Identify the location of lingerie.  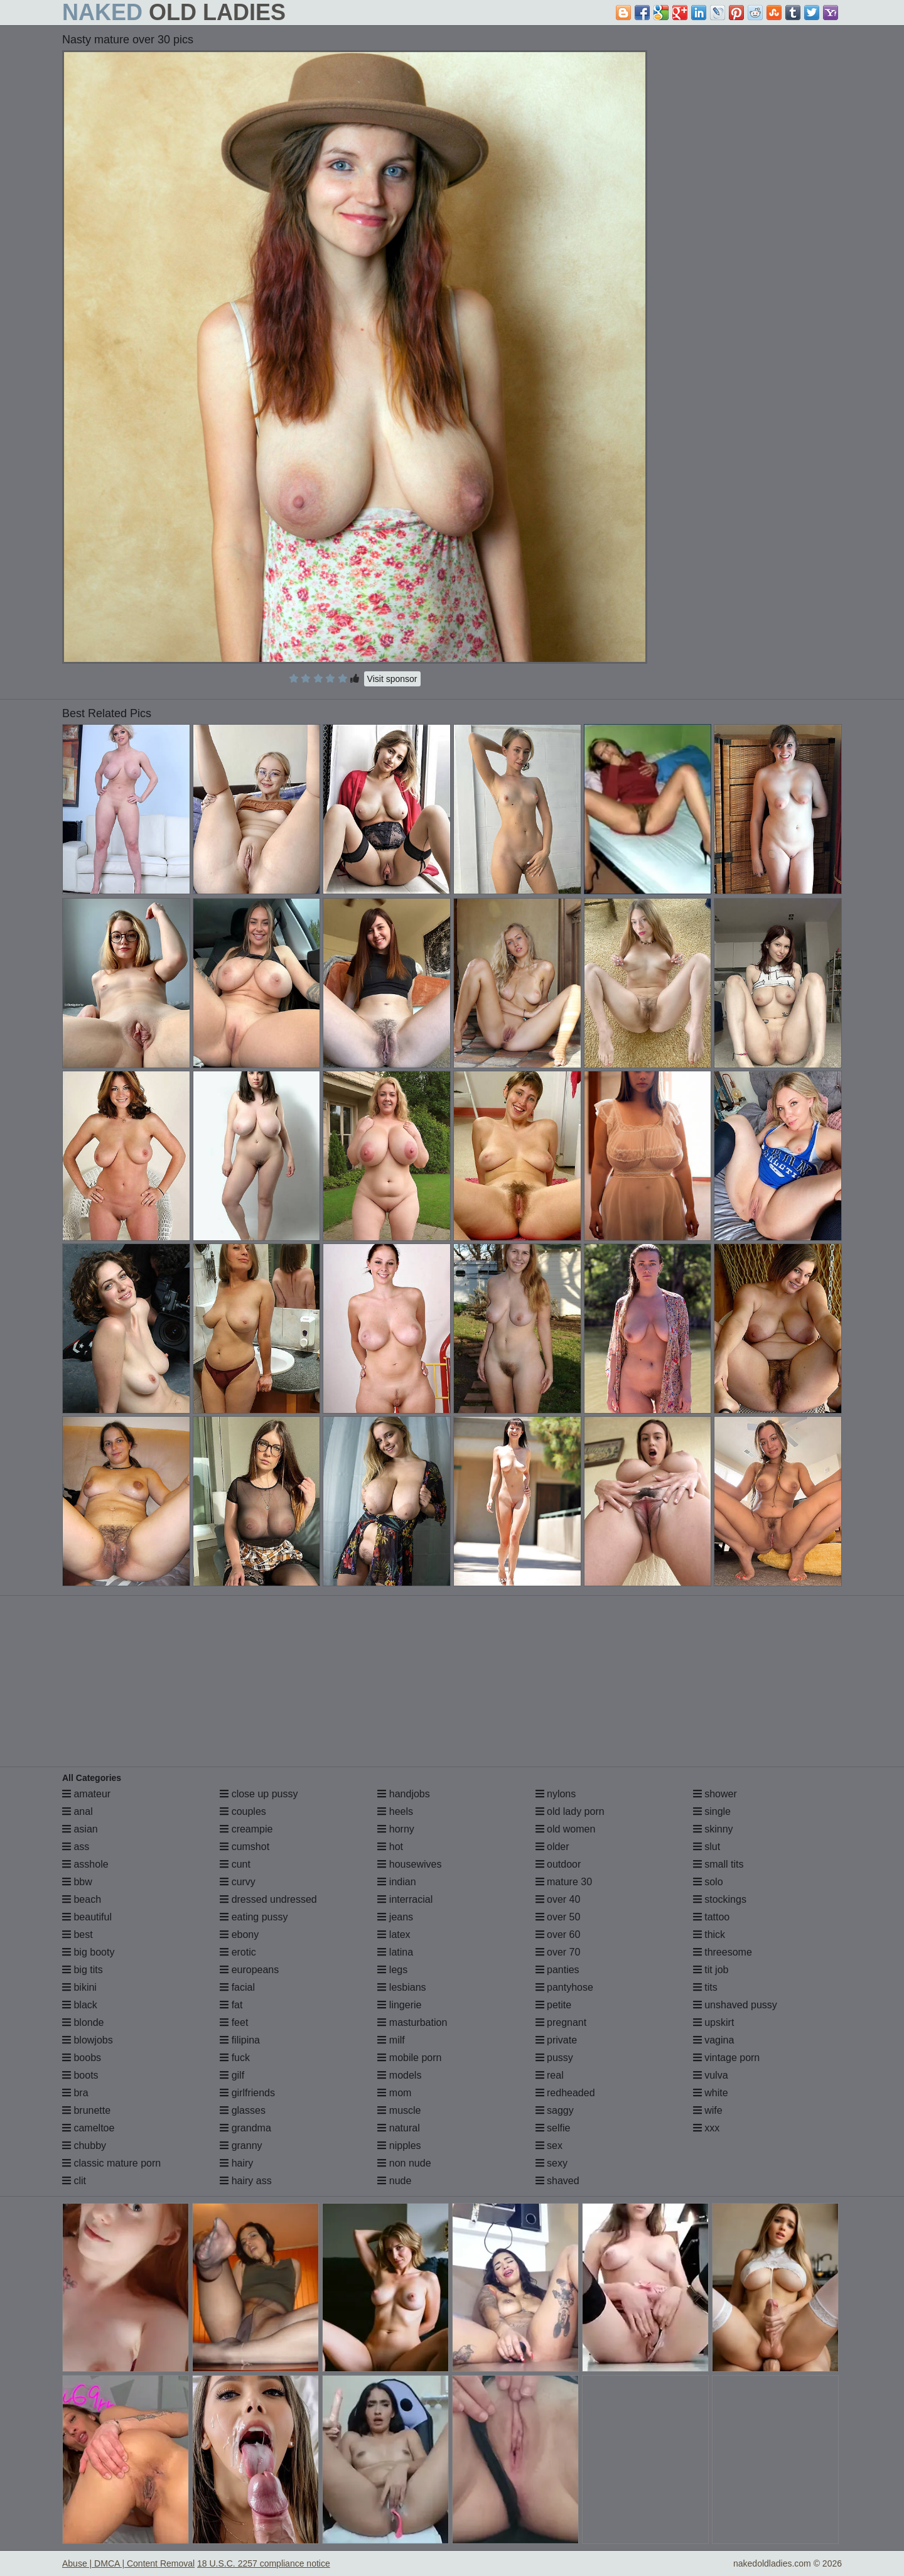
(399, 2005).